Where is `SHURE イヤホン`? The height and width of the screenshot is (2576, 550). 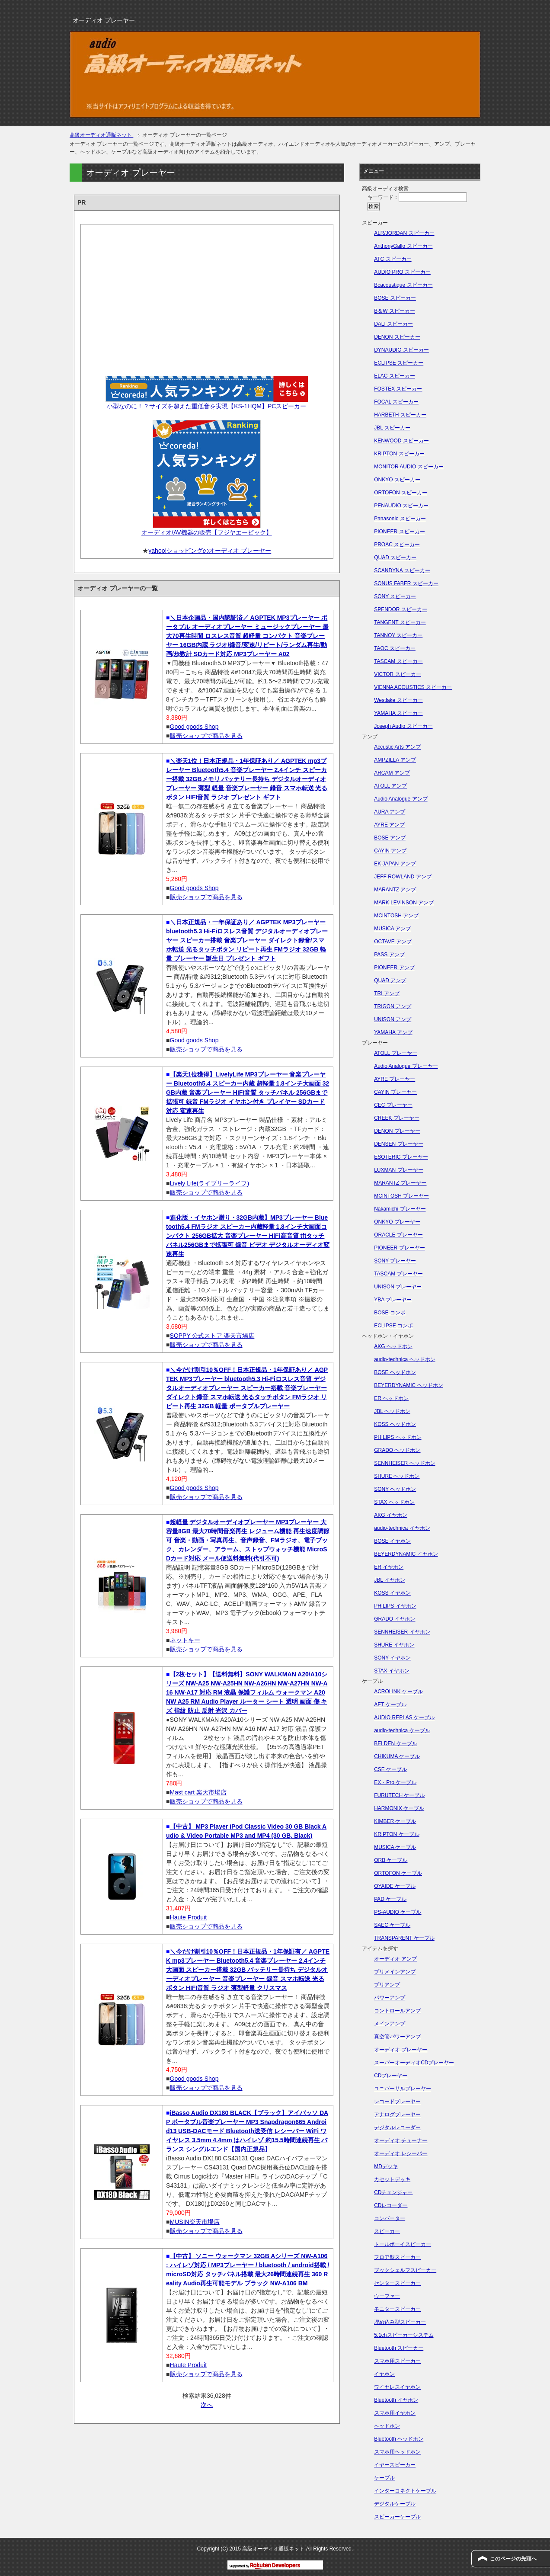 SHURE イヤホン is located at coordinates (394, 1645).